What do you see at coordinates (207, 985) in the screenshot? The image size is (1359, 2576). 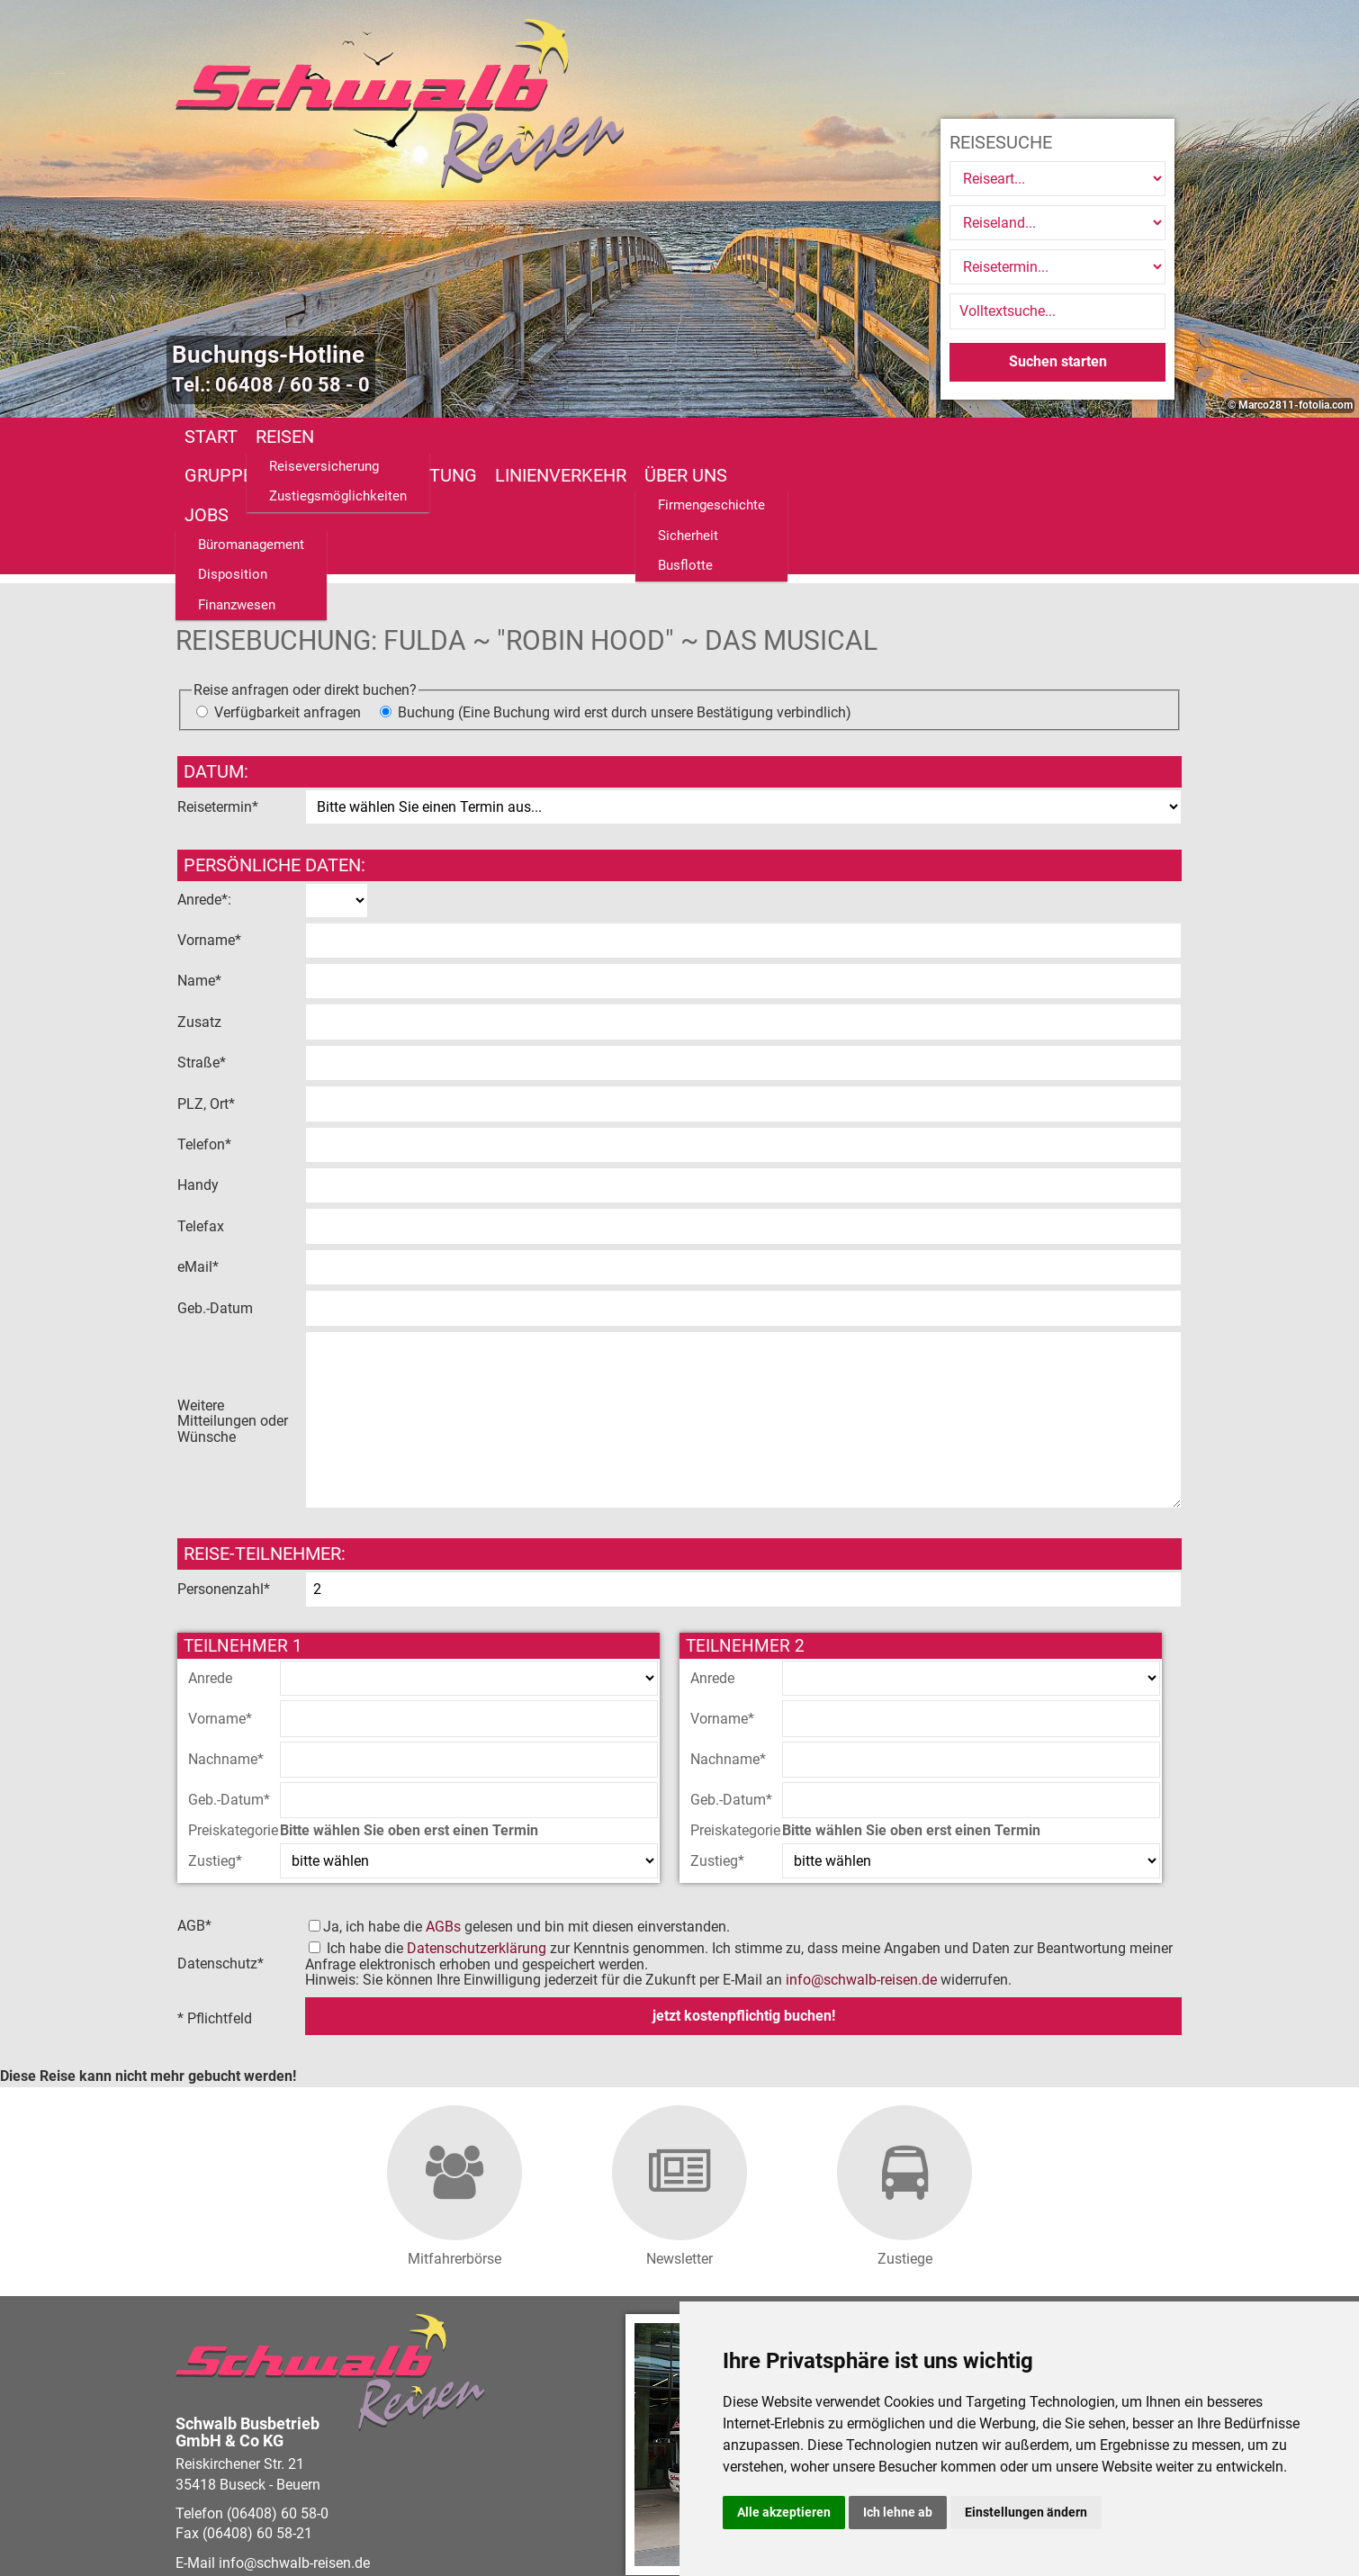 I see `PLZ, Ort*` at bounding box center [207, 985].